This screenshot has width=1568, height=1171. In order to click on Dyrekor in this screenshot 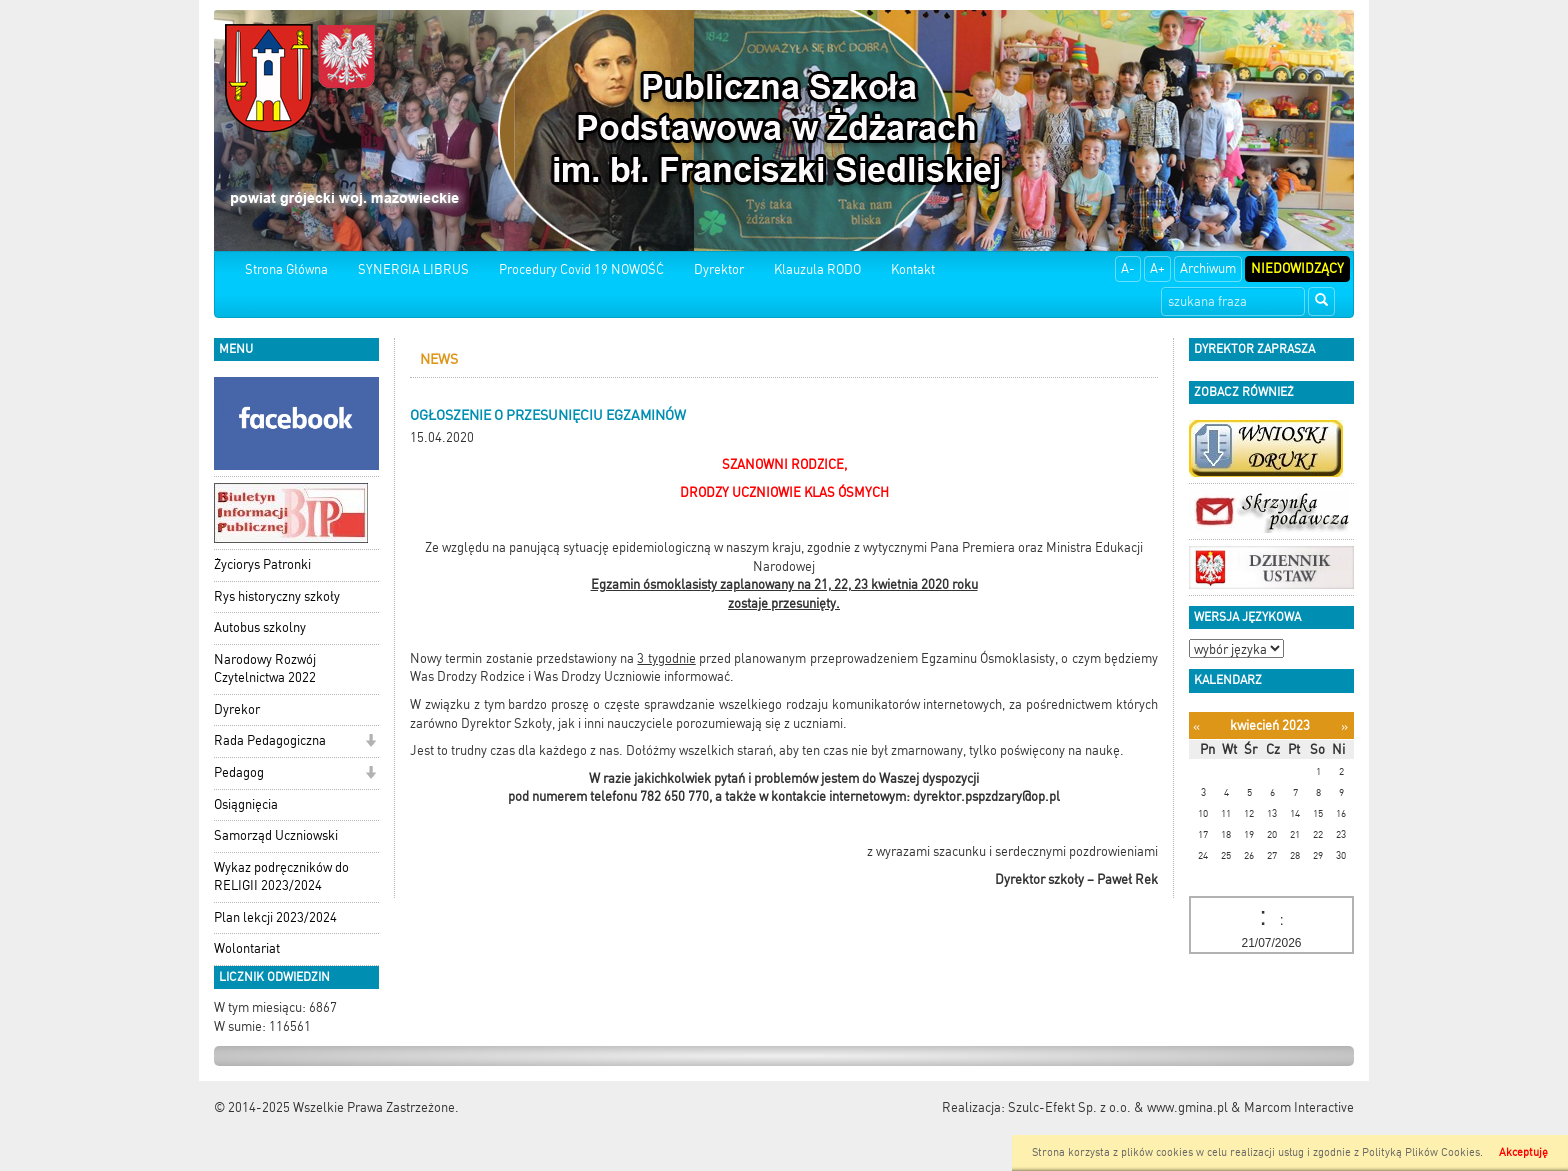, I will do `click(237, 709)`.